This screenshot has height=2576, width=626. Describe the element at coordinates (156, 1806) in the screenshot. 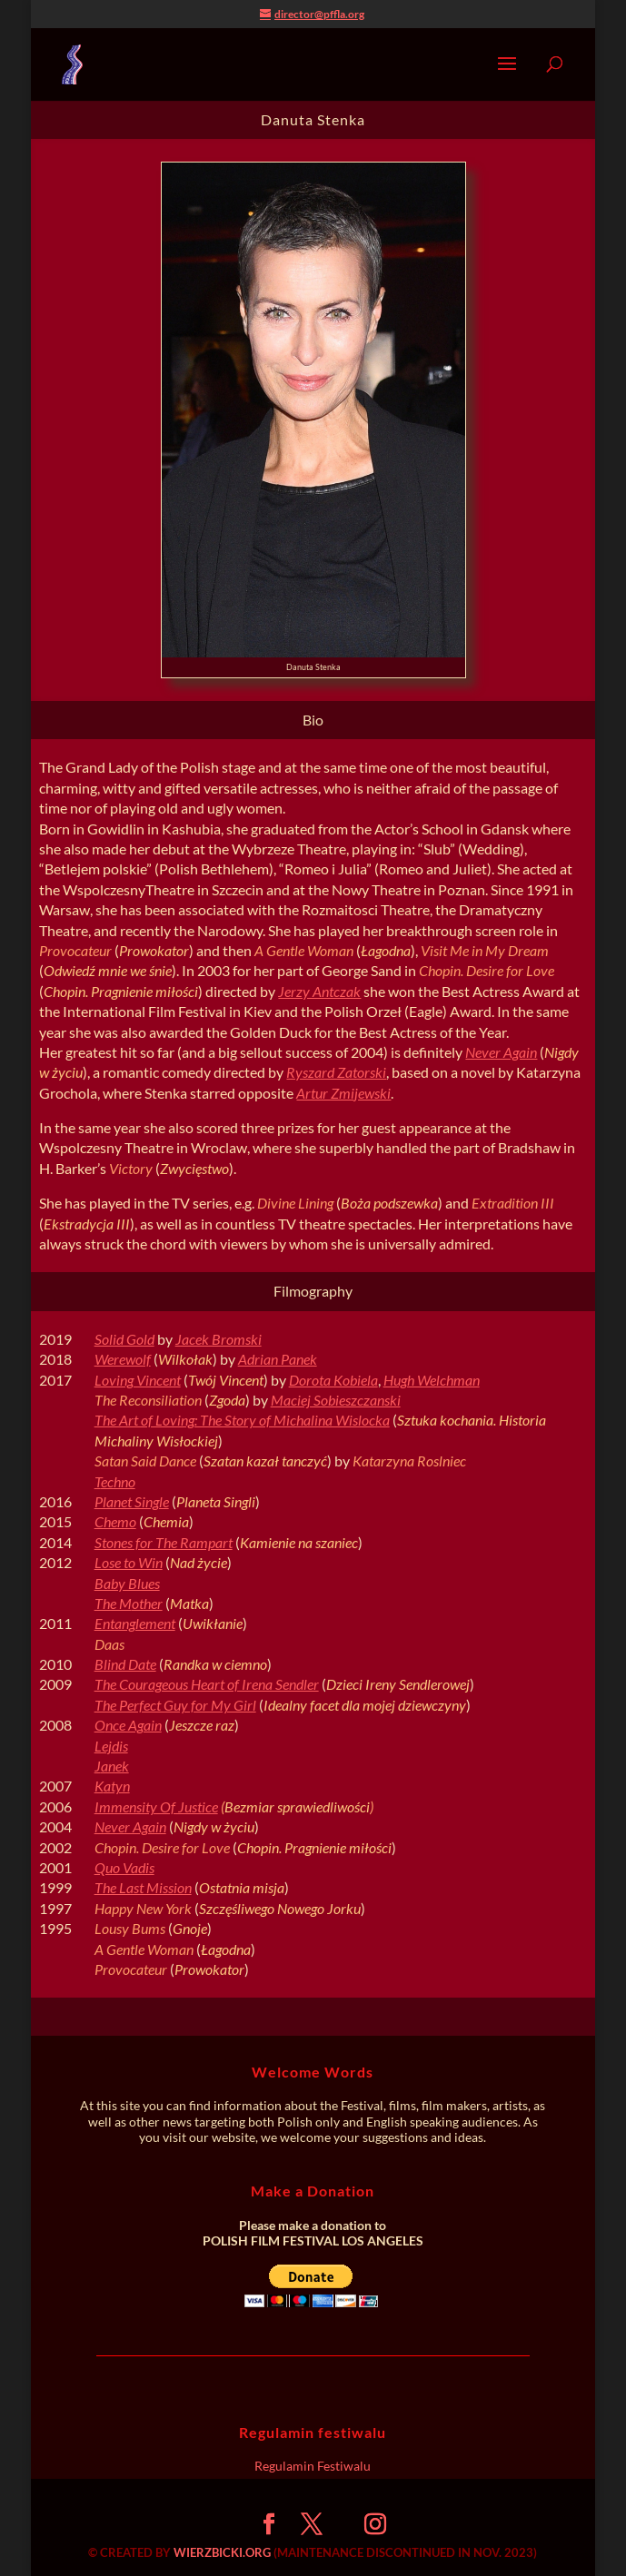

I see `Immensity Of Justice` at that location.